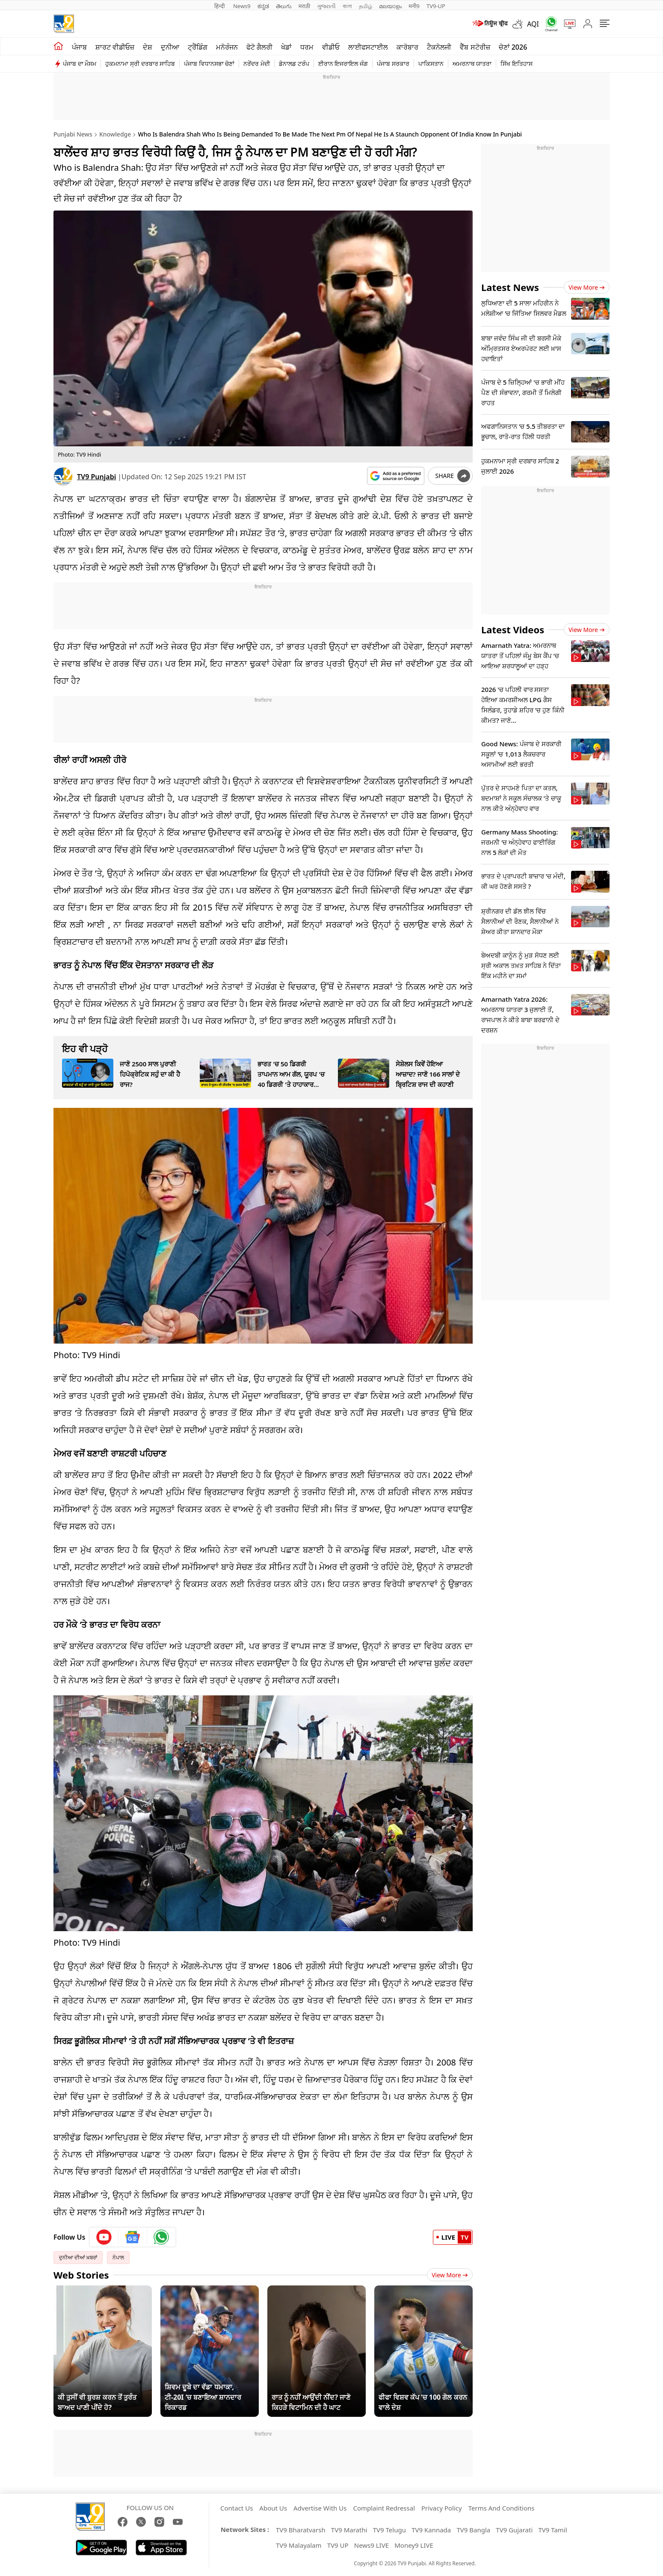 The width and height of the screenshot is (663, 2576). Describe the element at coordinates (413, 2545) in the screenshot. I see `Money9 LIVE` at that location.